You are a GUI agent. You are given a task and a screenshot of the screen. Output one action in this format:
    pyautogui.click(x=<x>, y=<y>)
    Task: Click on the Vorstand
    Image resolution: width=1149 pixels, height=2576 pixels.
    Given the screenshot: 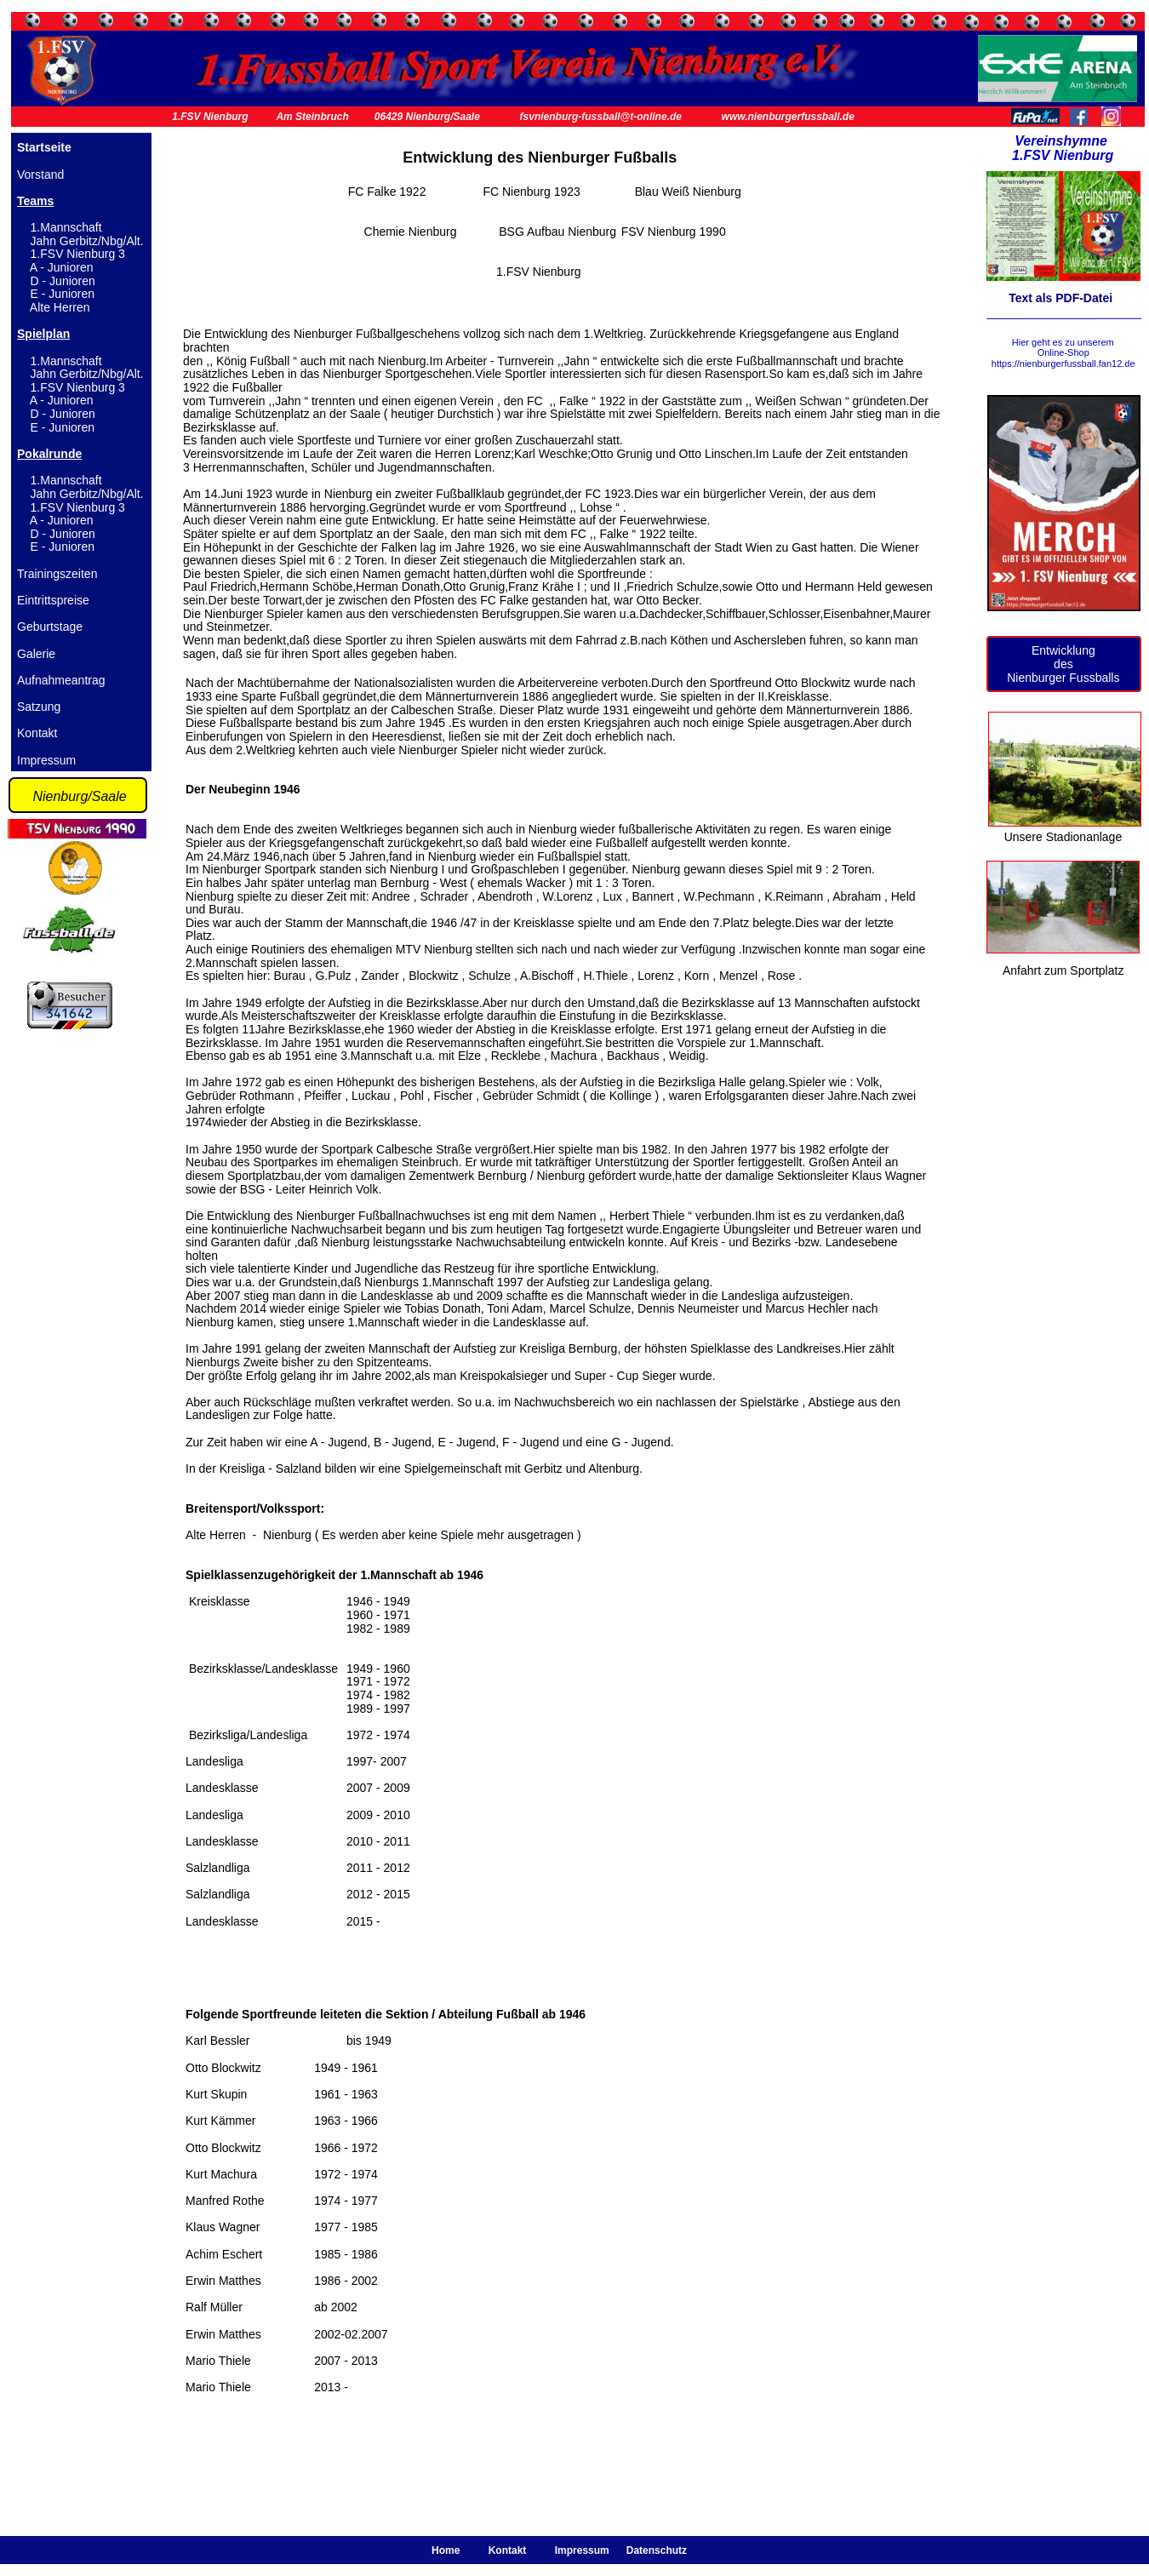 What is the action you would take?
    pyautogui.click(x=40, y=174)
    